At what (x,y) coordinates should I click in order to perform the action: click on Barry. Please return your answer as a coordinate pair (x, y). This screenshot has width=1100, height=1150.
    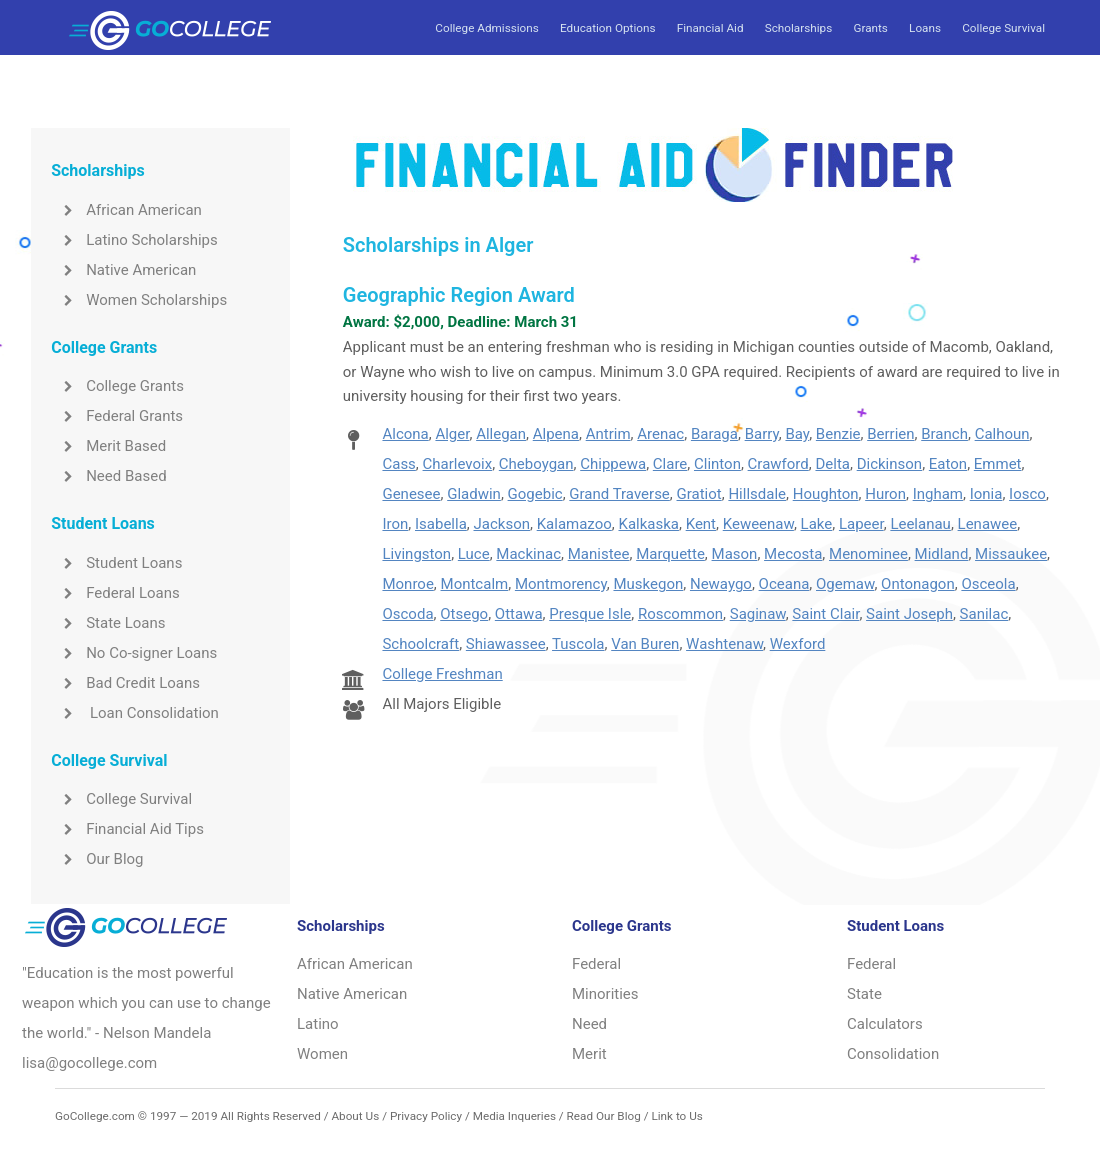
    Looking at the image, I should click on (762, 434).